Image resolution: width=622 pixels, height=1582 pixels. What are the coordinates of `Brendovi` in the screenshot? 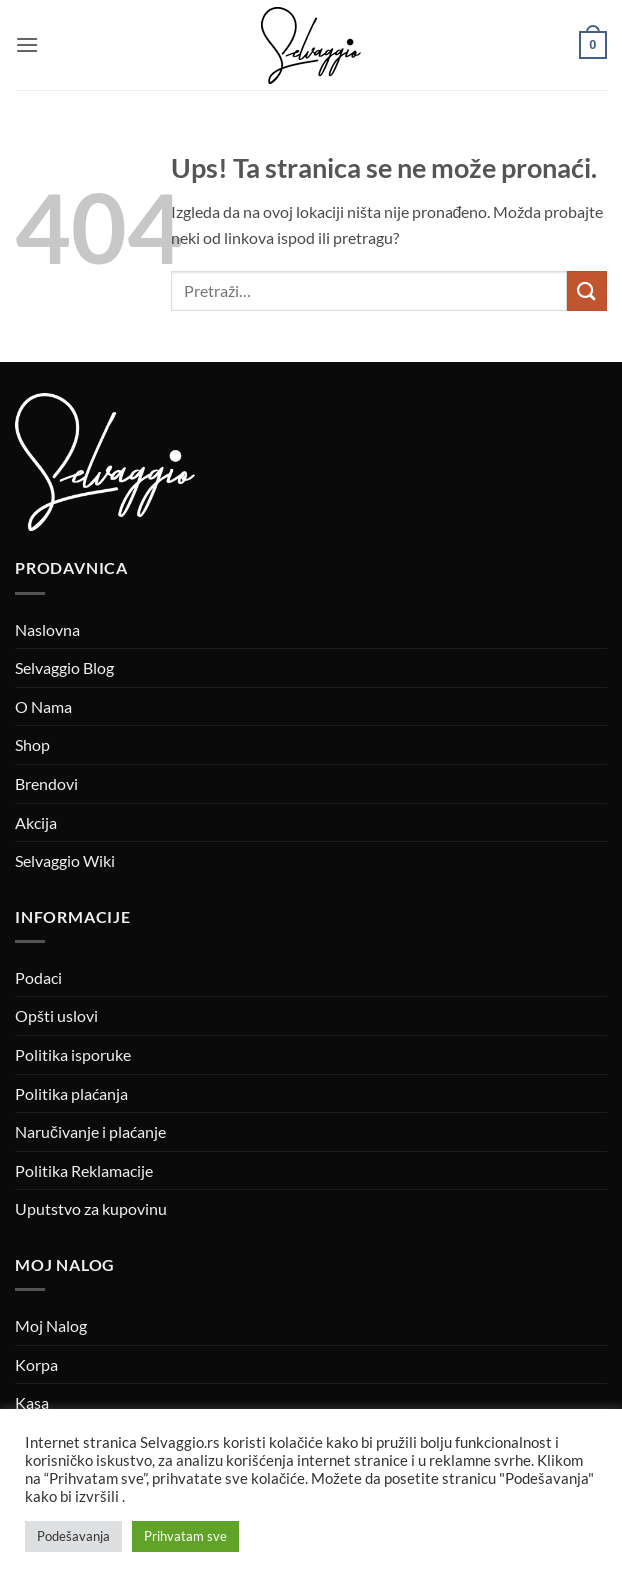 It's located at (46, 783).